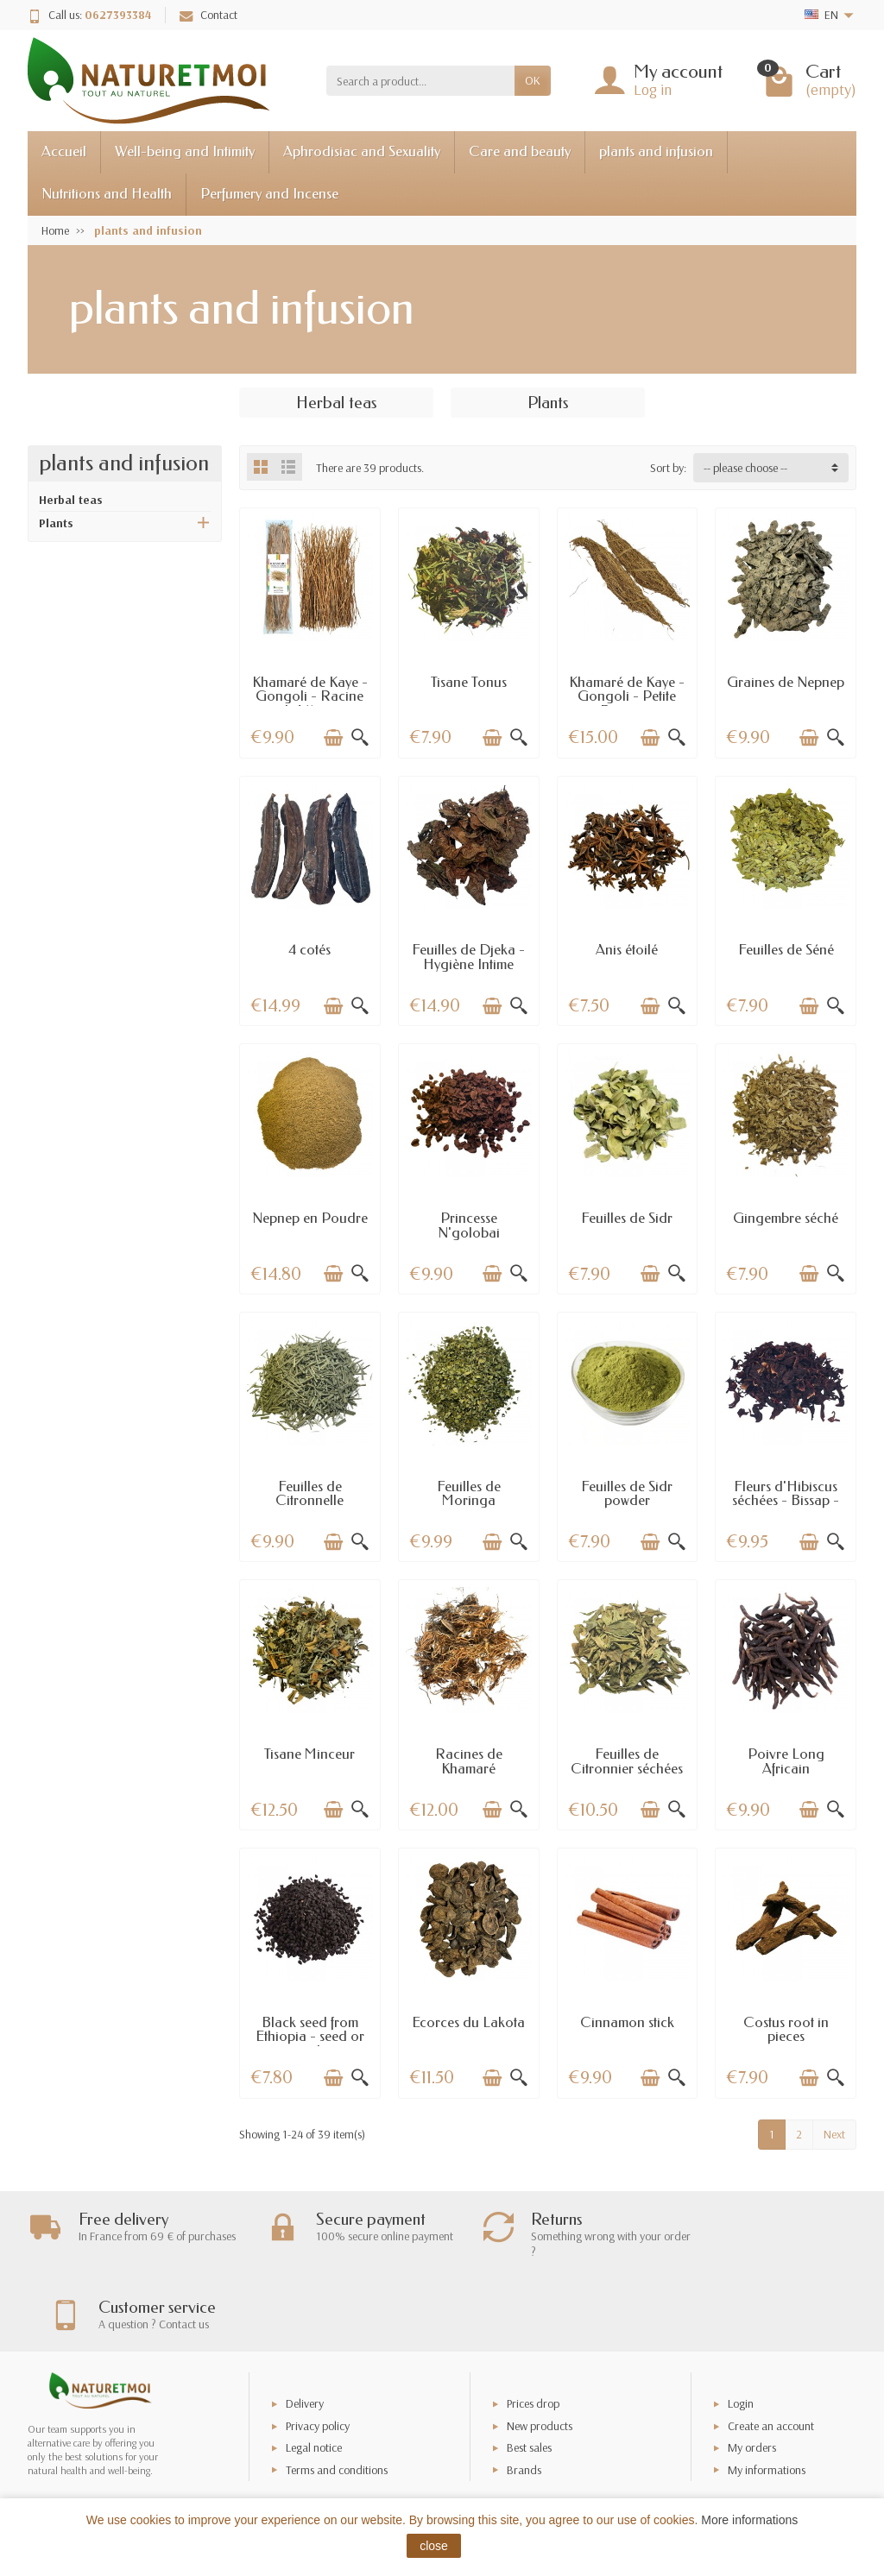 Image resolution: width=884 pixels, height=2576 pixels. Describe the element at coordinates (469, 1493) in the screenshot. I see `Feuilles de Moringa` at that location.